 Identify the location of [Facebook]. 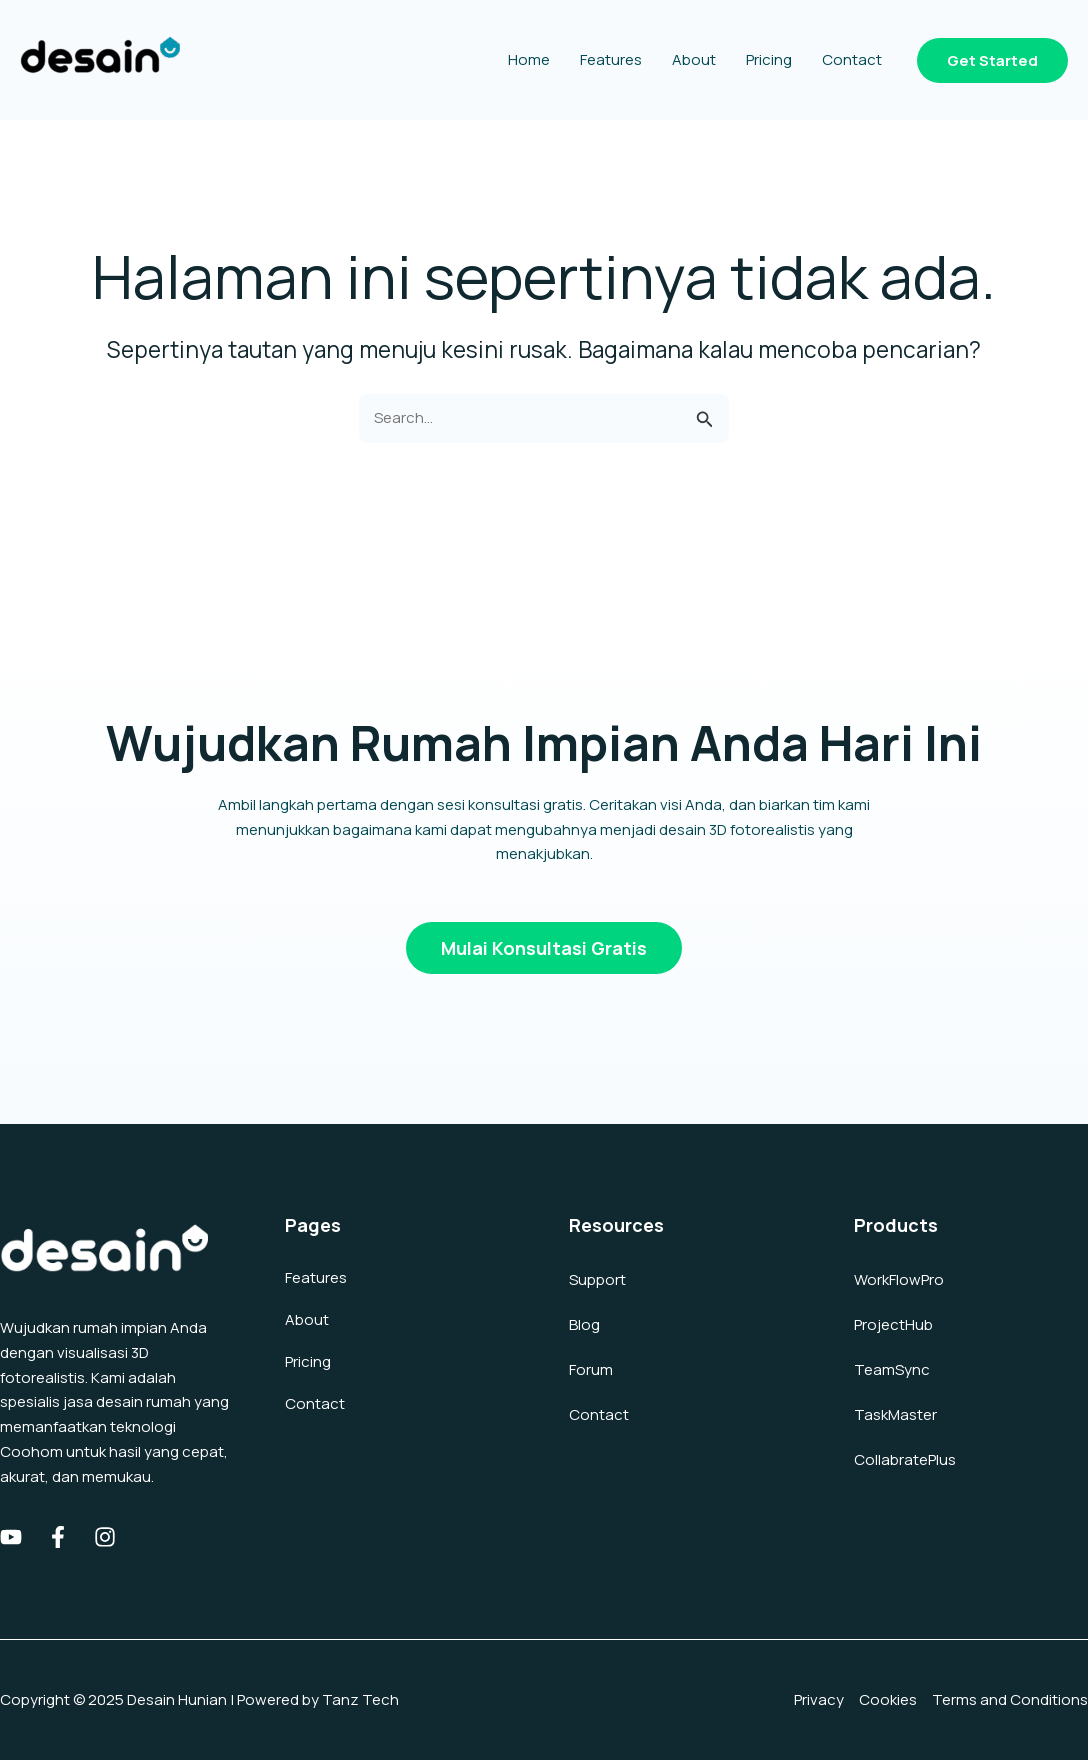
(58, 1537).